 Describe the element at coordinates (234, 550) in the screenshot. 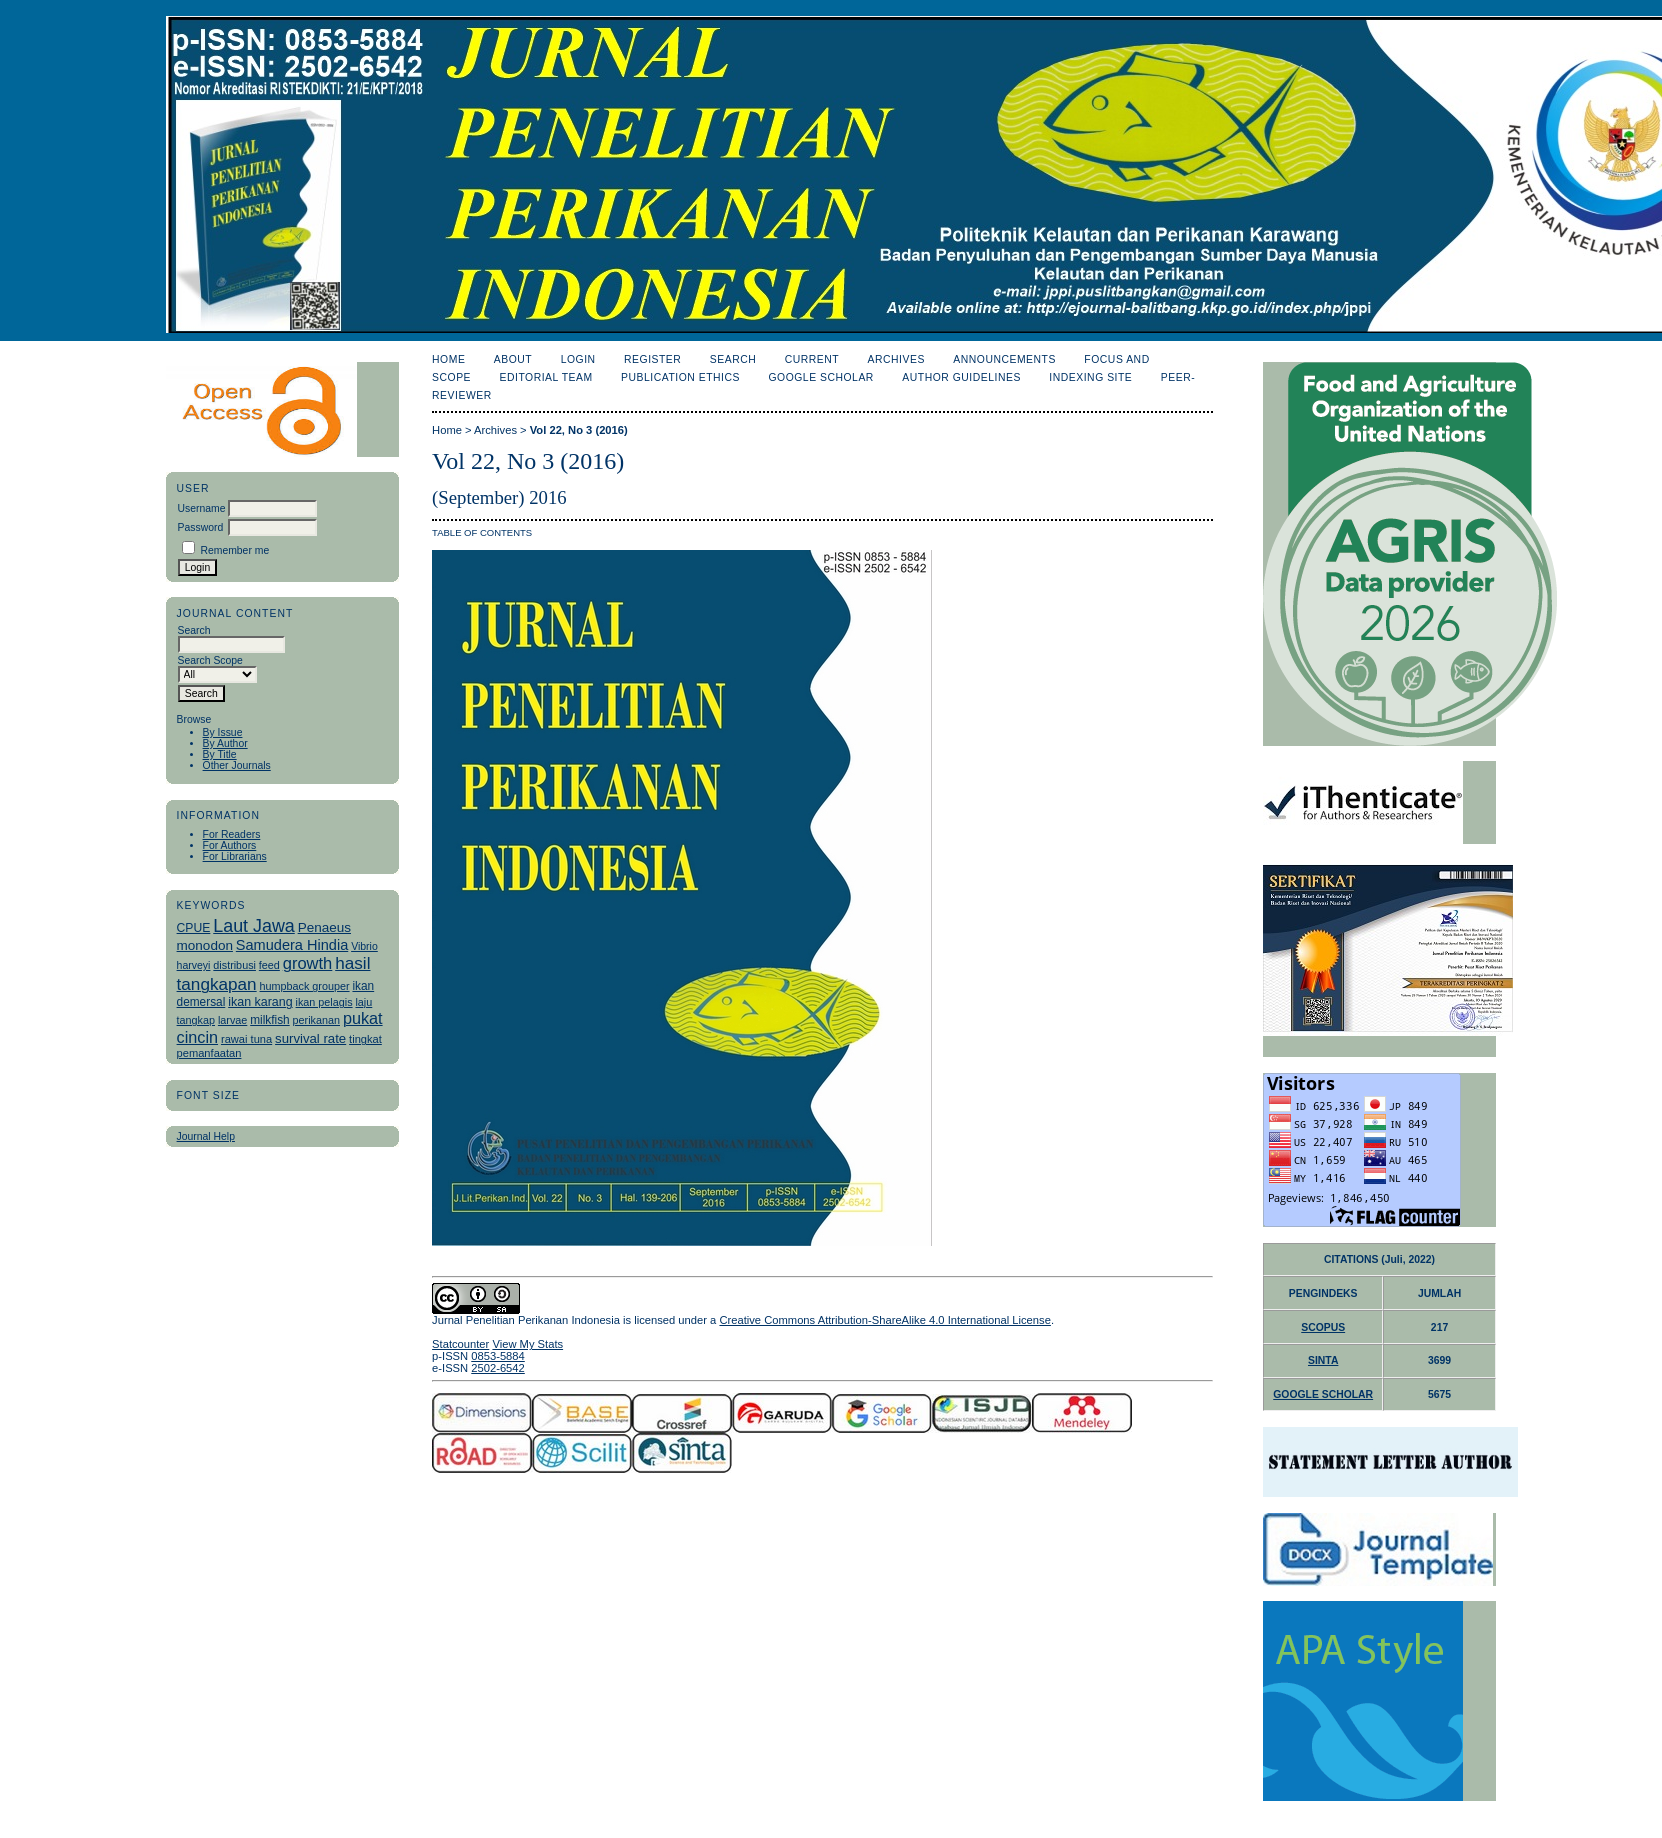

I see `Remember me` at that location.